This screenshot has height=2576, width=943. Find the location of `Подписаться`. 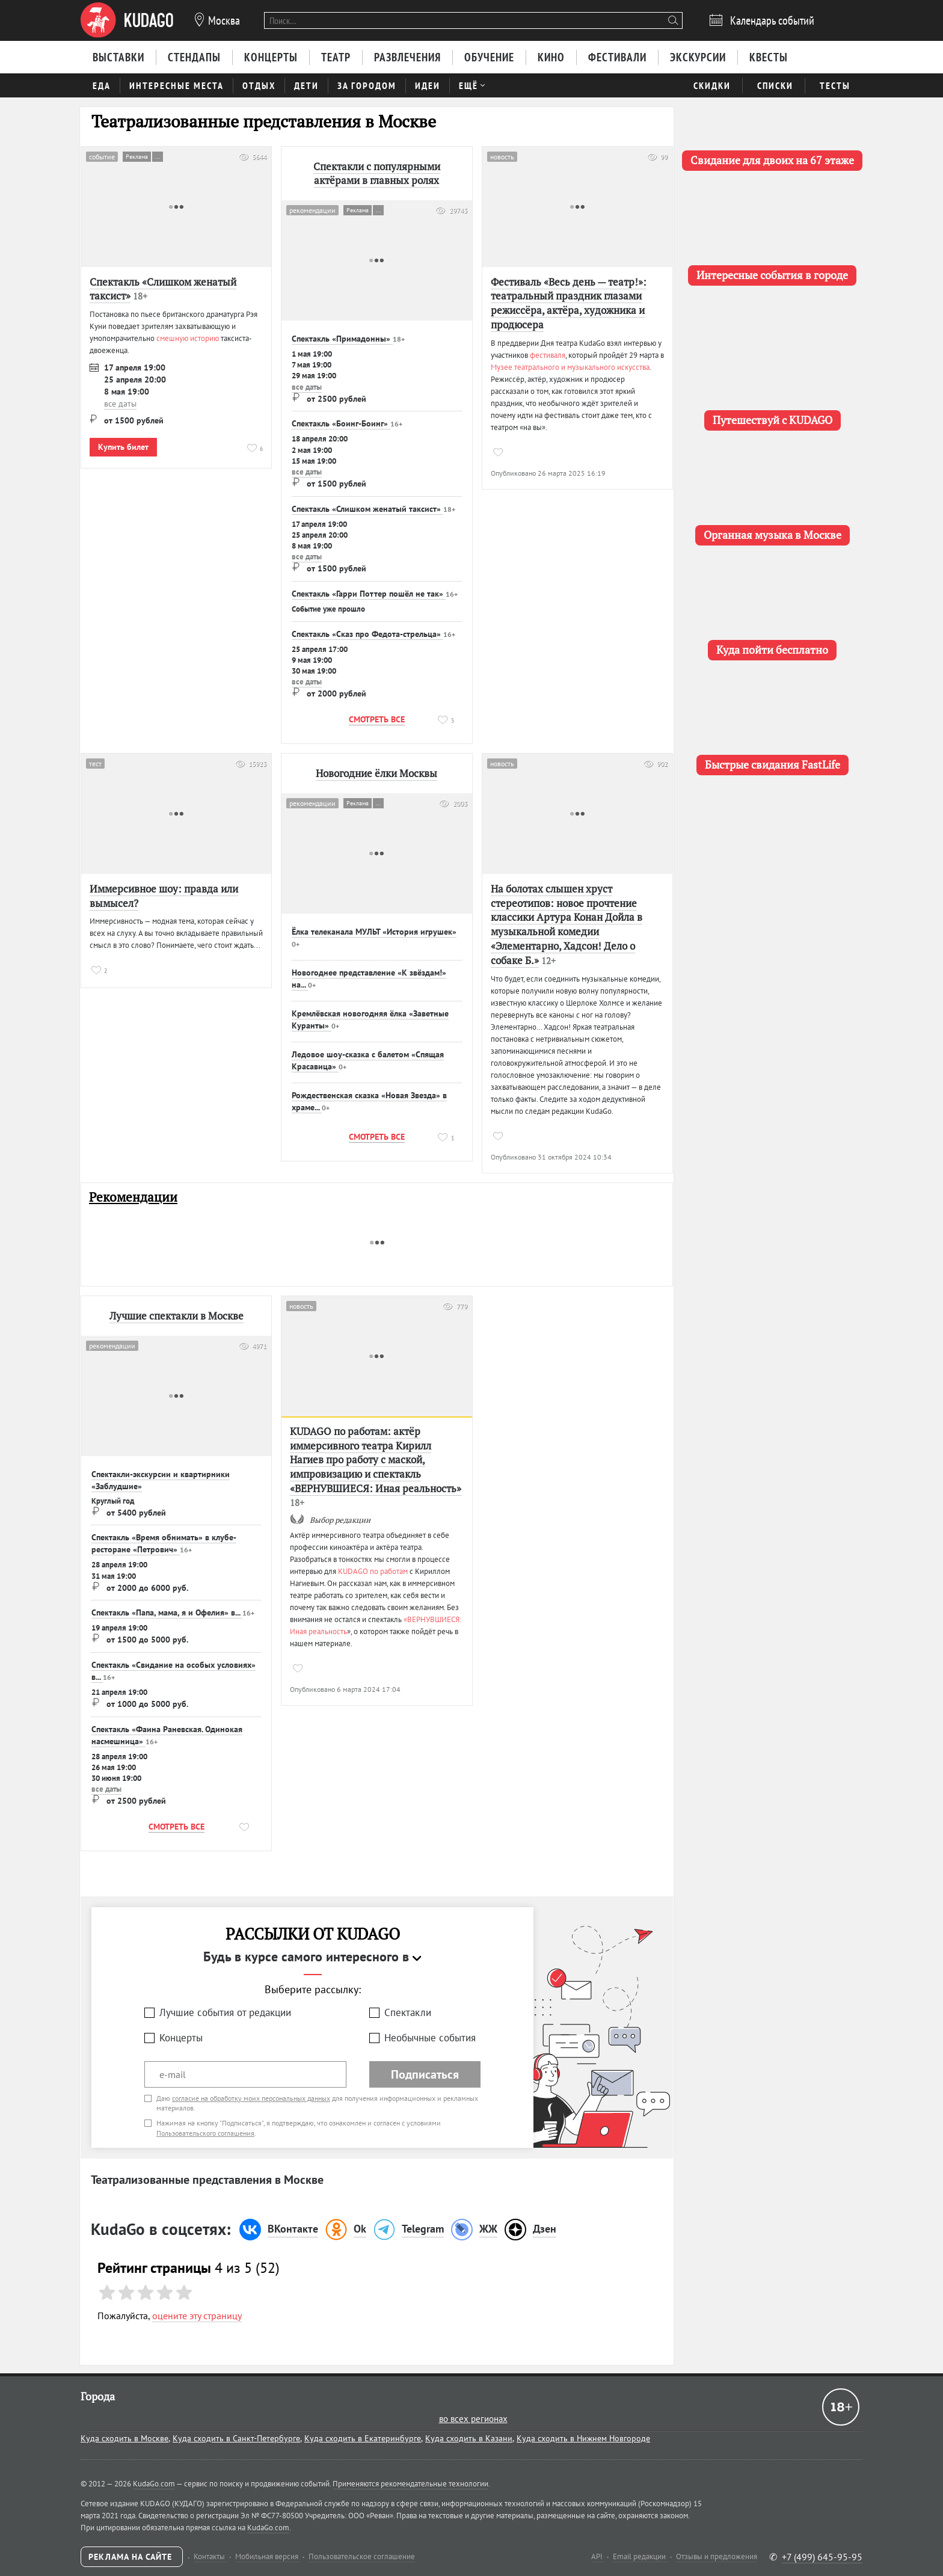

Подписаться is located at coordinates (425, 2074).